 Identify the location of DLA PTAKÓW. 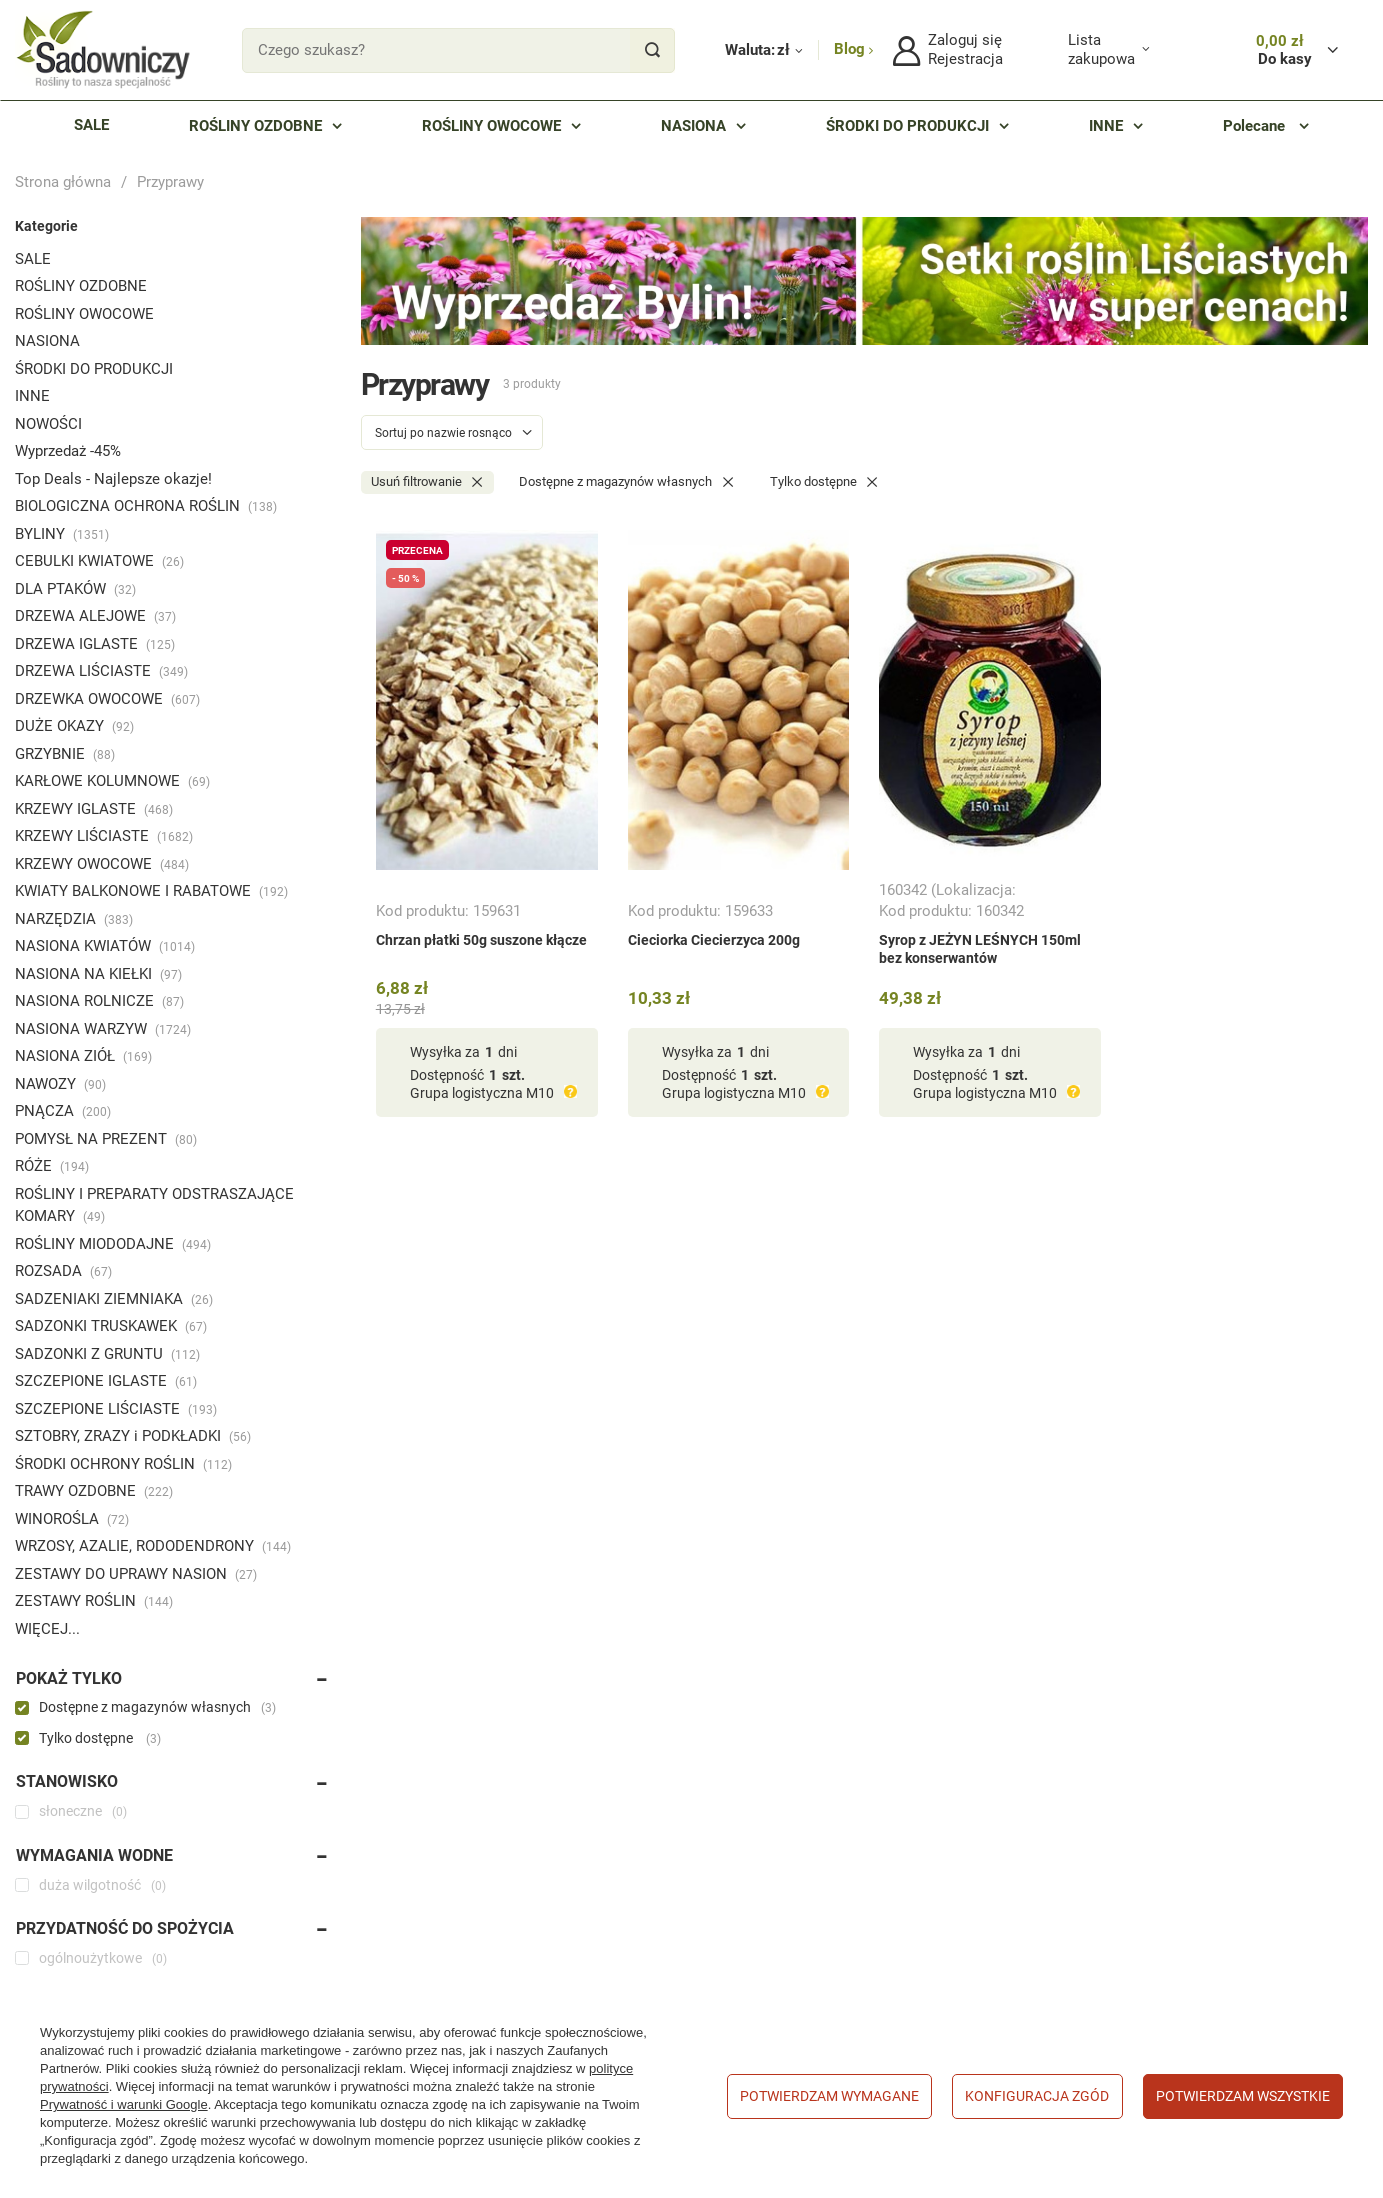
(75, 589).